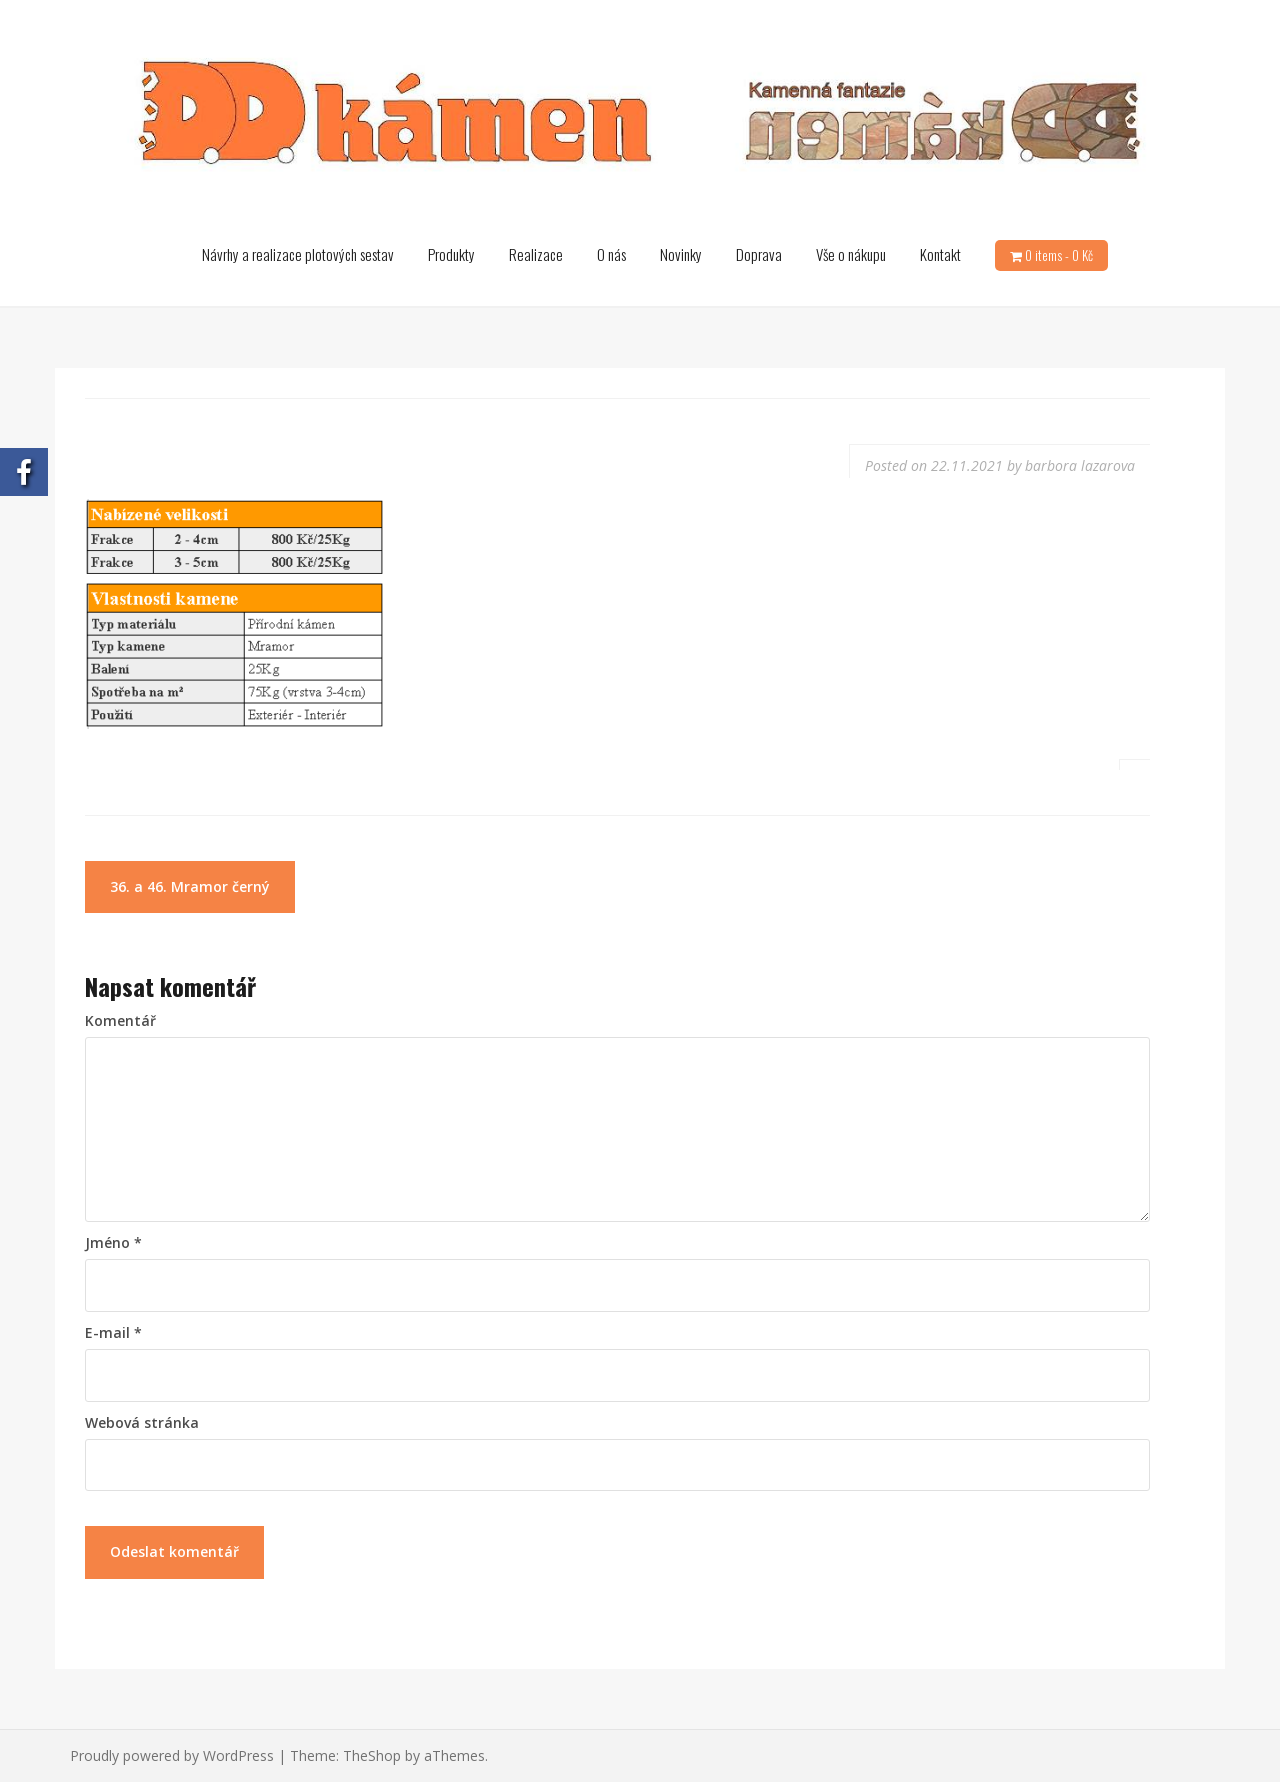 The height and width of the screenshot is (1782, 1280). What do you see at coordinates (940, 254) in the screenshot?
I see `Kontakt` at bounding box center [940, 254].